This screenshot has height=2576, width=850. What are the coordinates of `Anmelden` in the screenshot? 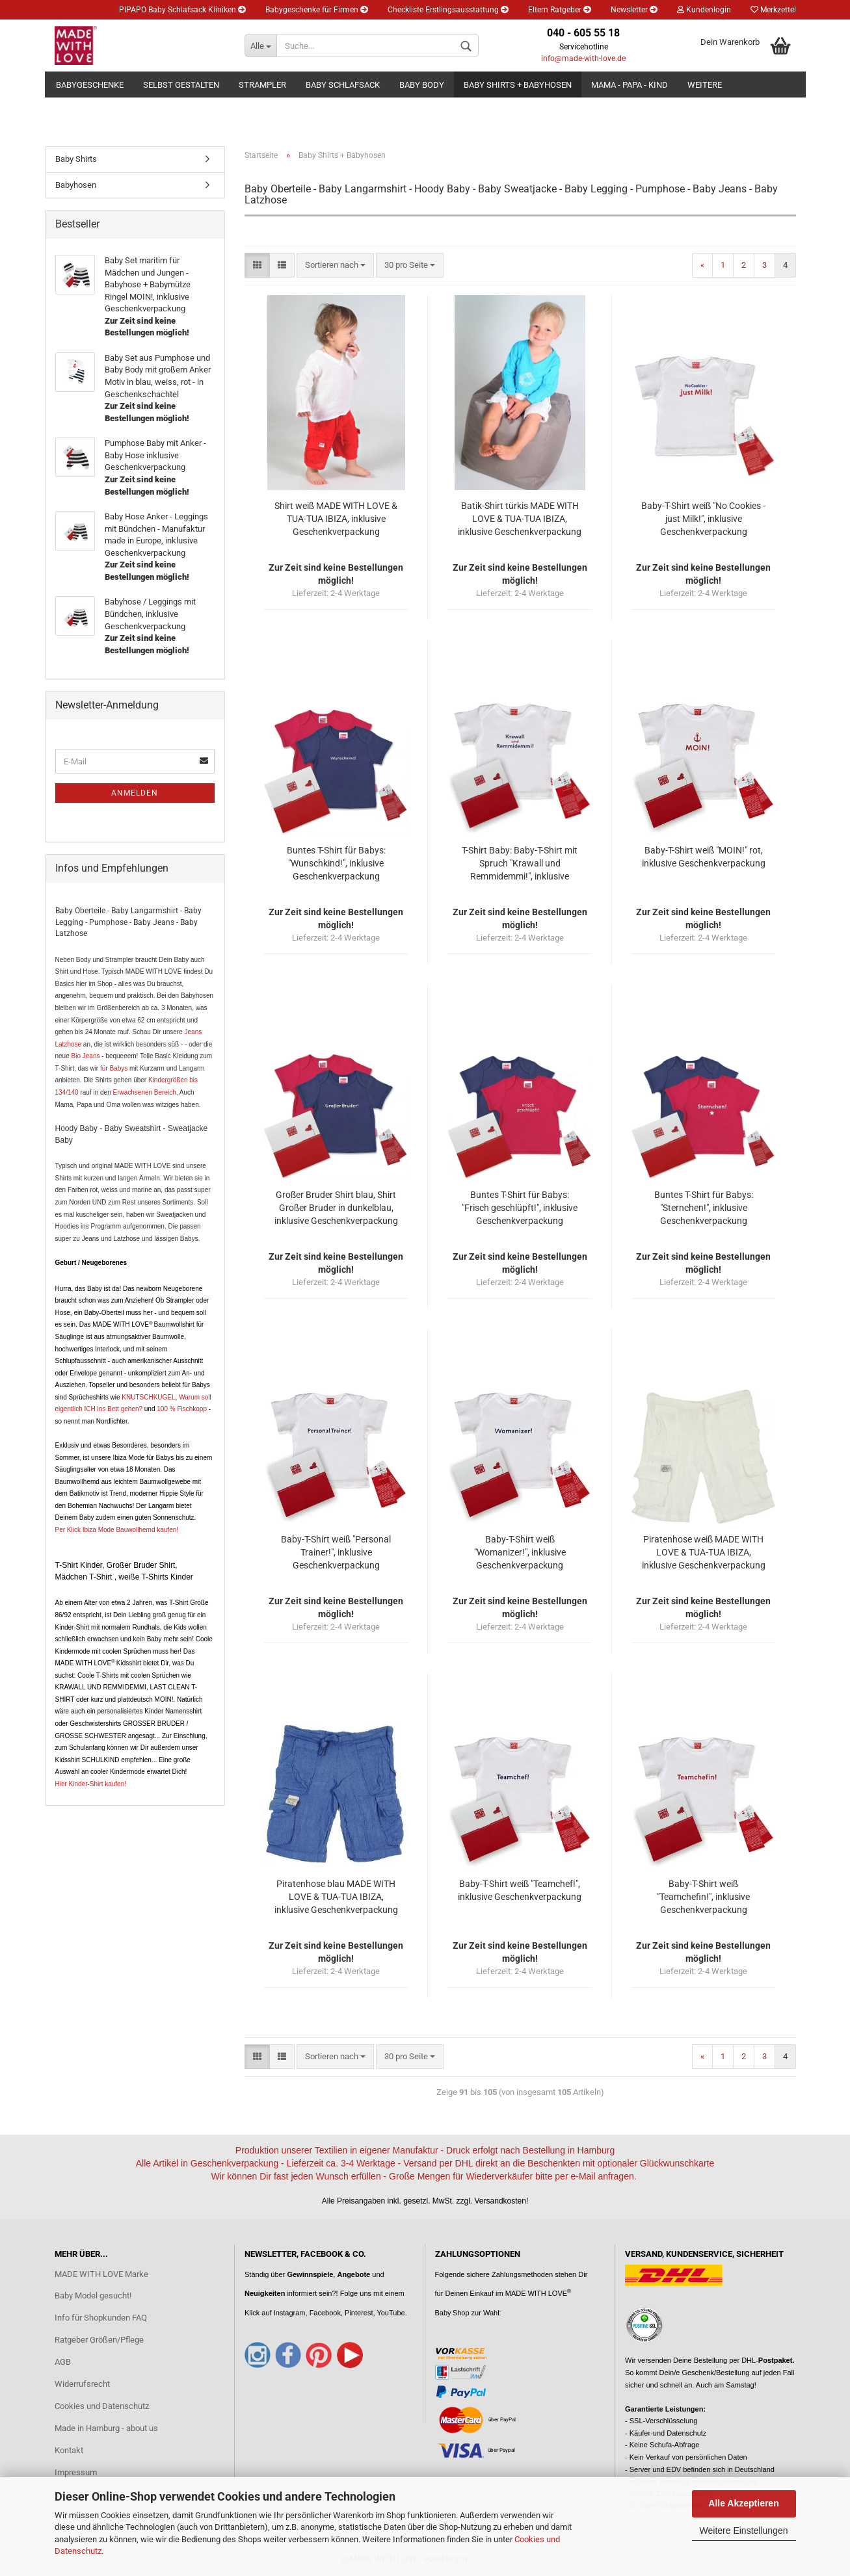 It's located at (134, 793).